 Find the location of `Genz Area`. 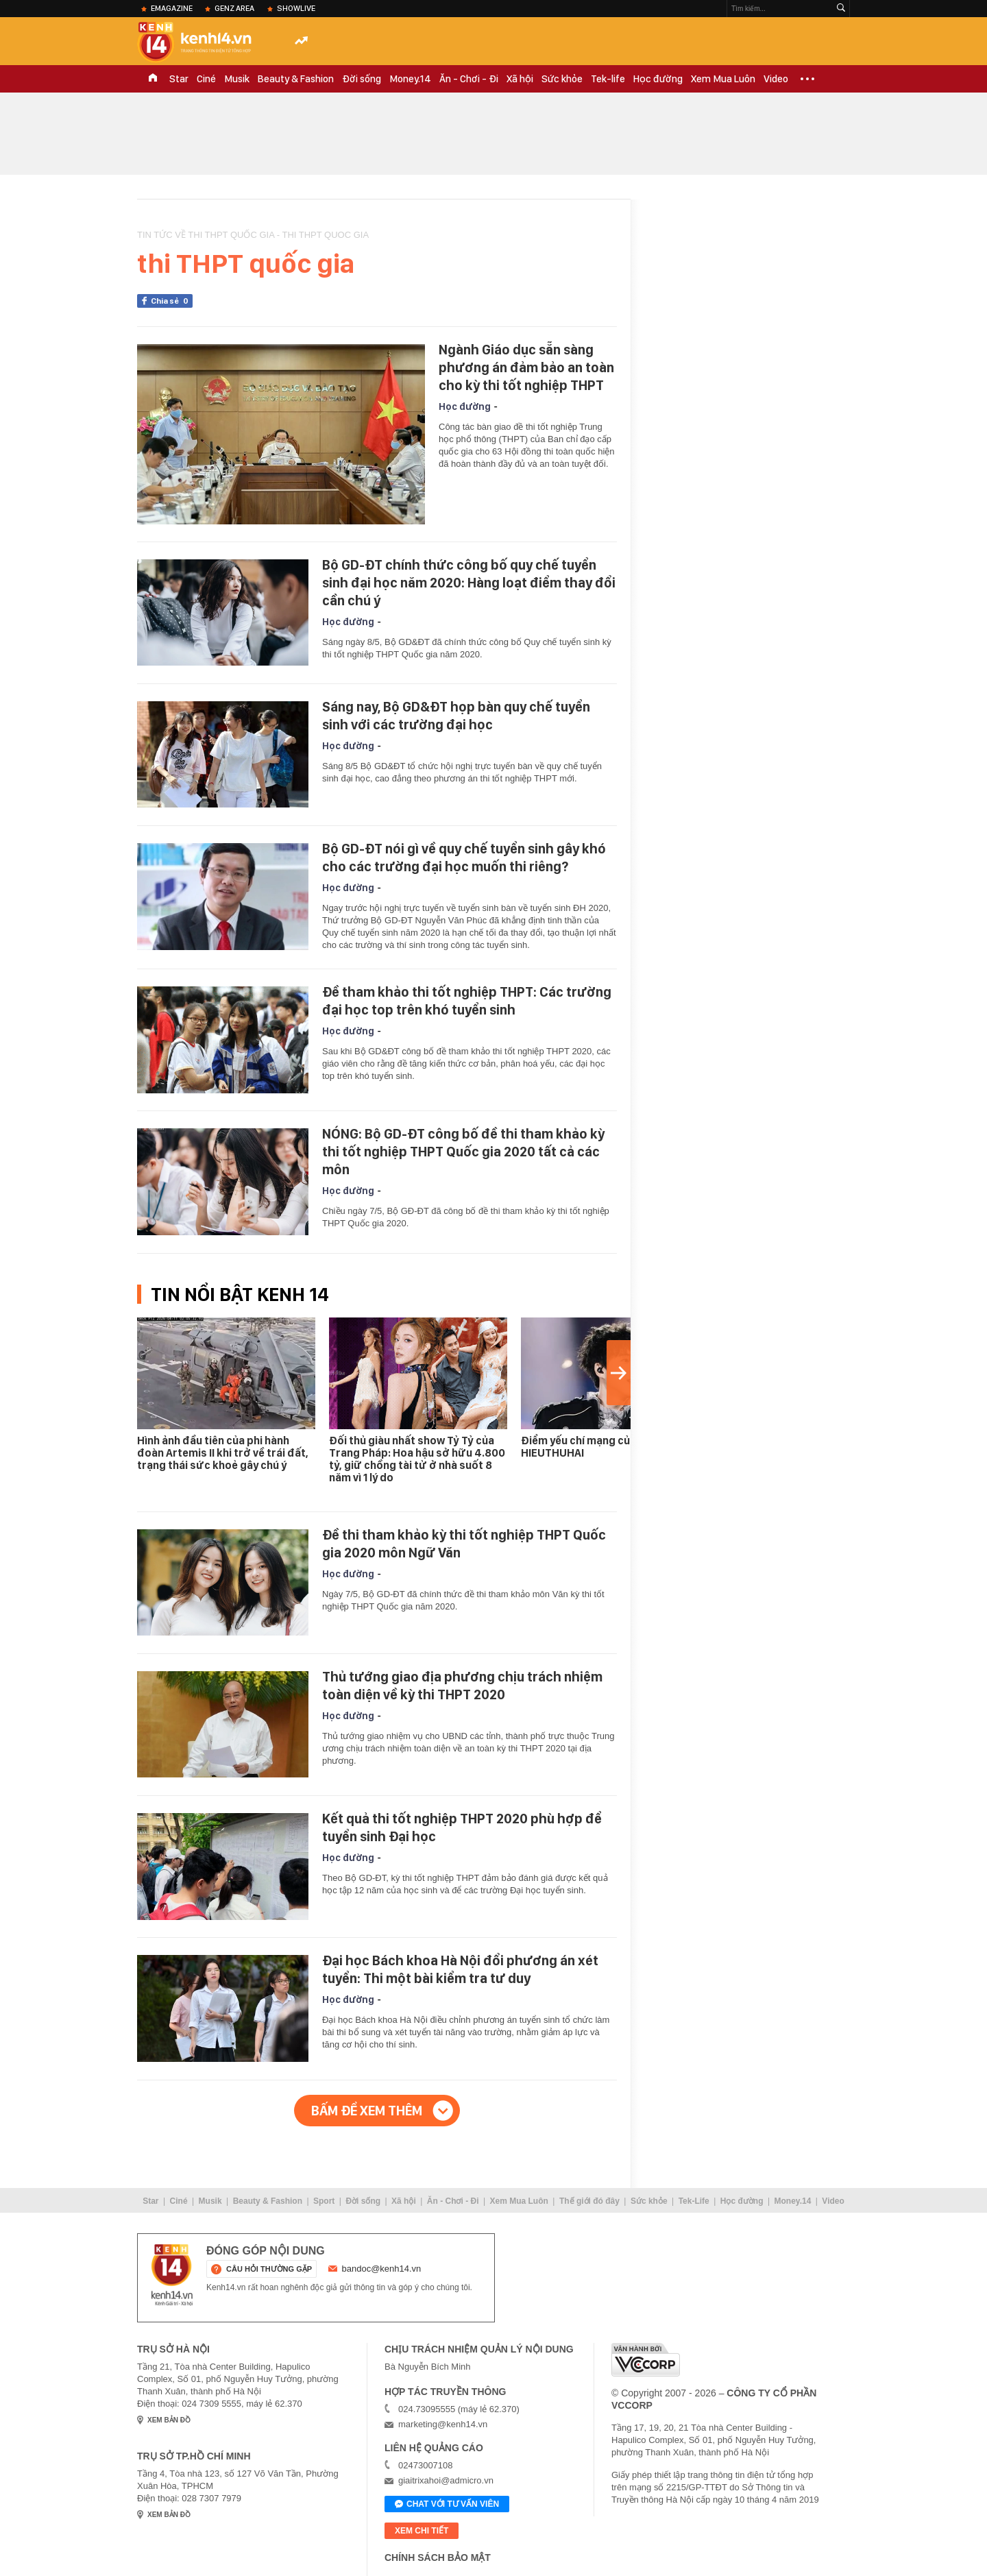

Genz Area is located at coordinates (234, 8).